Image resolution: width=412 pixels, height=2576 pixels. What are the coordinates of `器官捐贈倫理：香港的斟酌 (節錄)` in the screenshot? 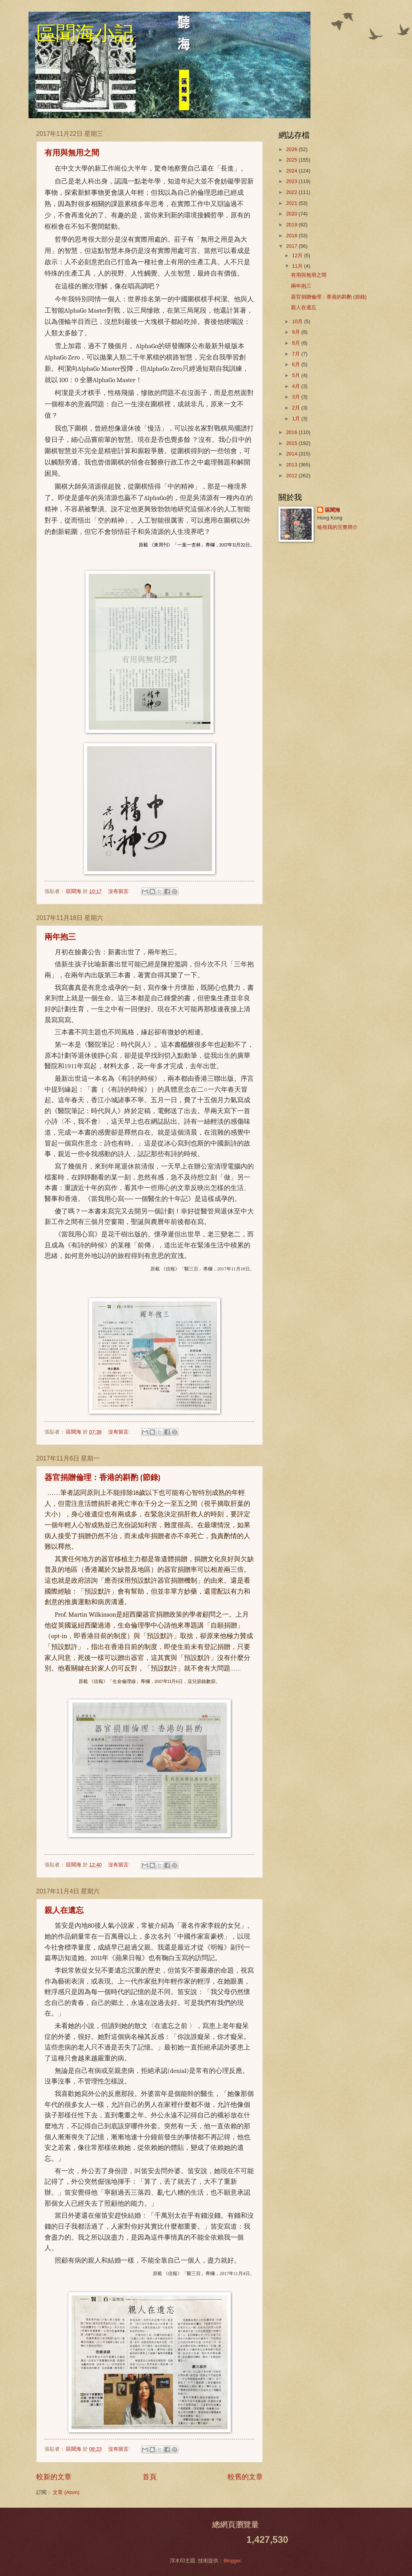 It's located at (103, 1478).